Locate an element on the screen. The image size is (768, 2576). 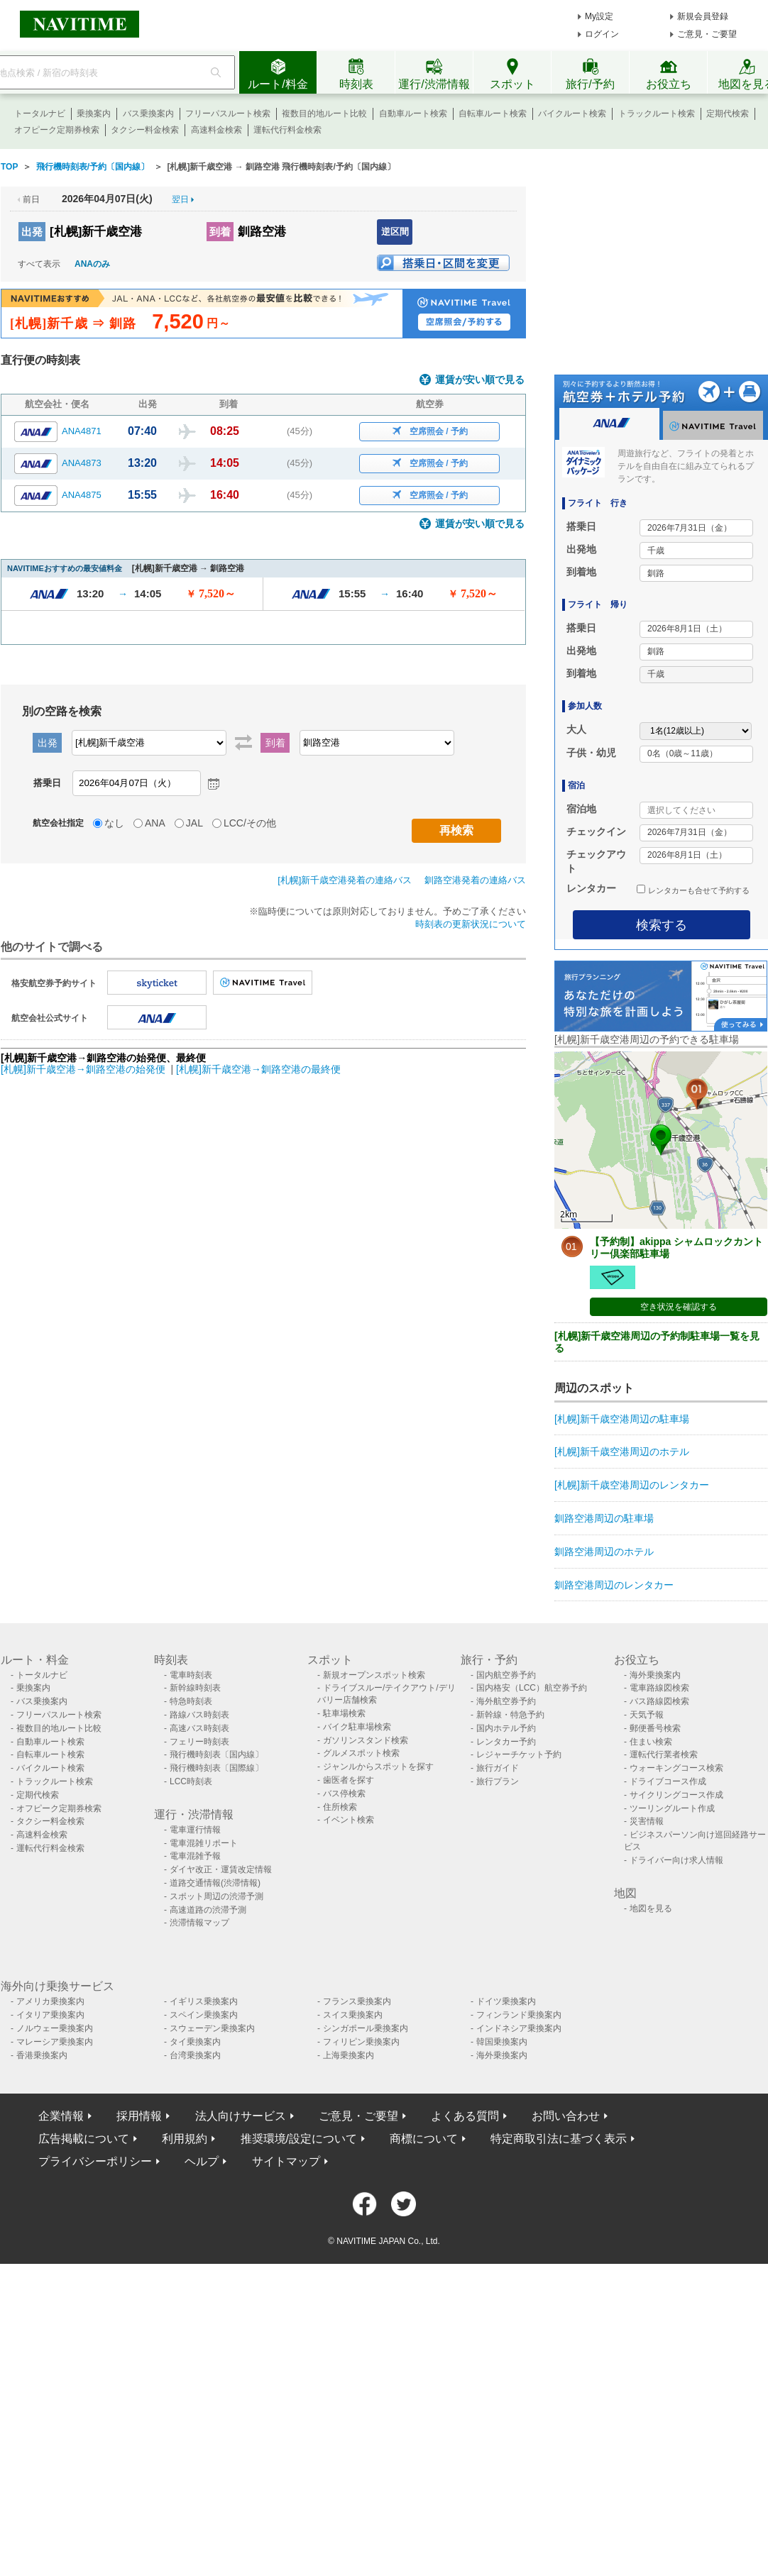
法人向けサービス is located at coordinates (240, 2116).